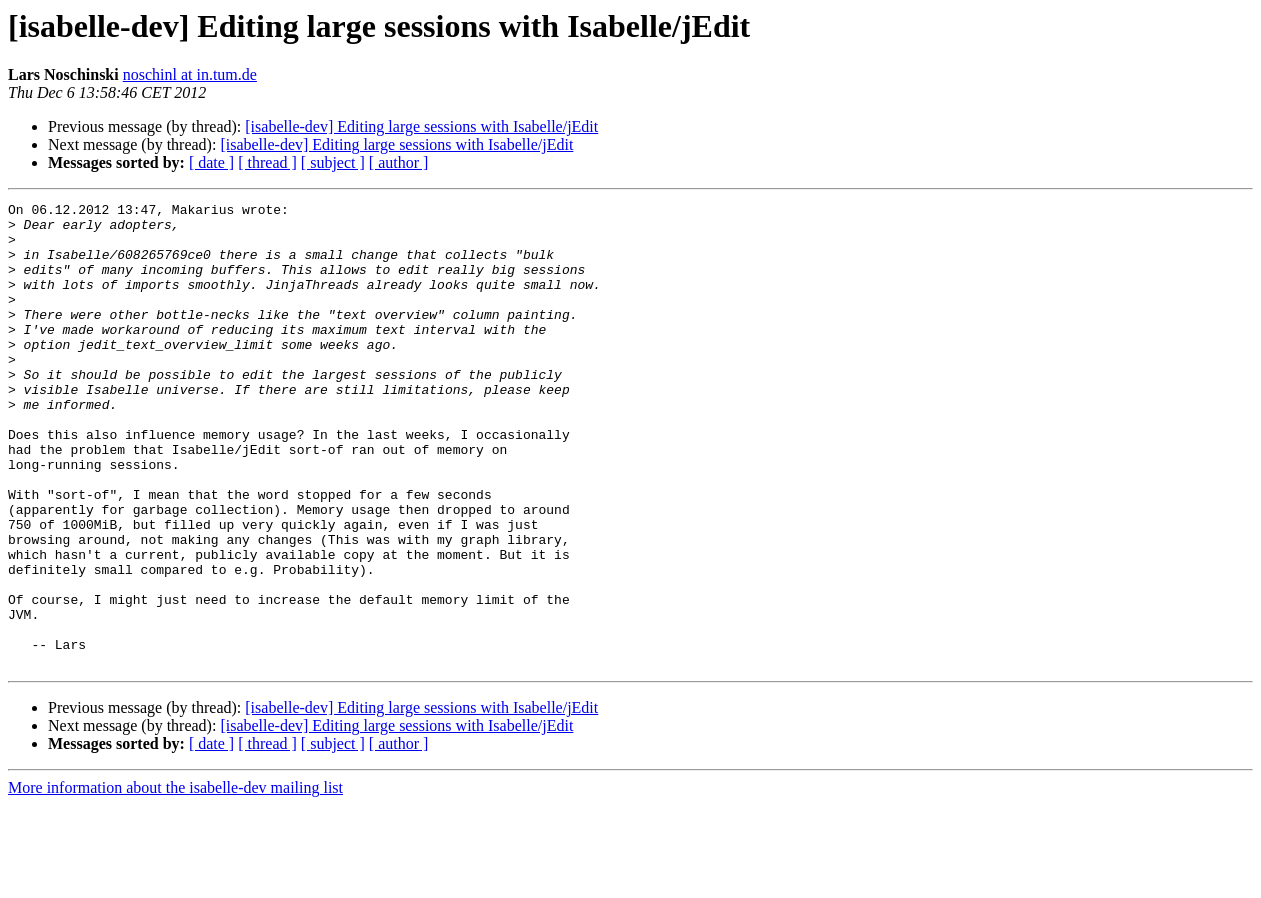 This screenshot has height=898, width=1261. Describe the element at coordinates (333, 162) in the screenshot. I see `[ subject ]` at that location.